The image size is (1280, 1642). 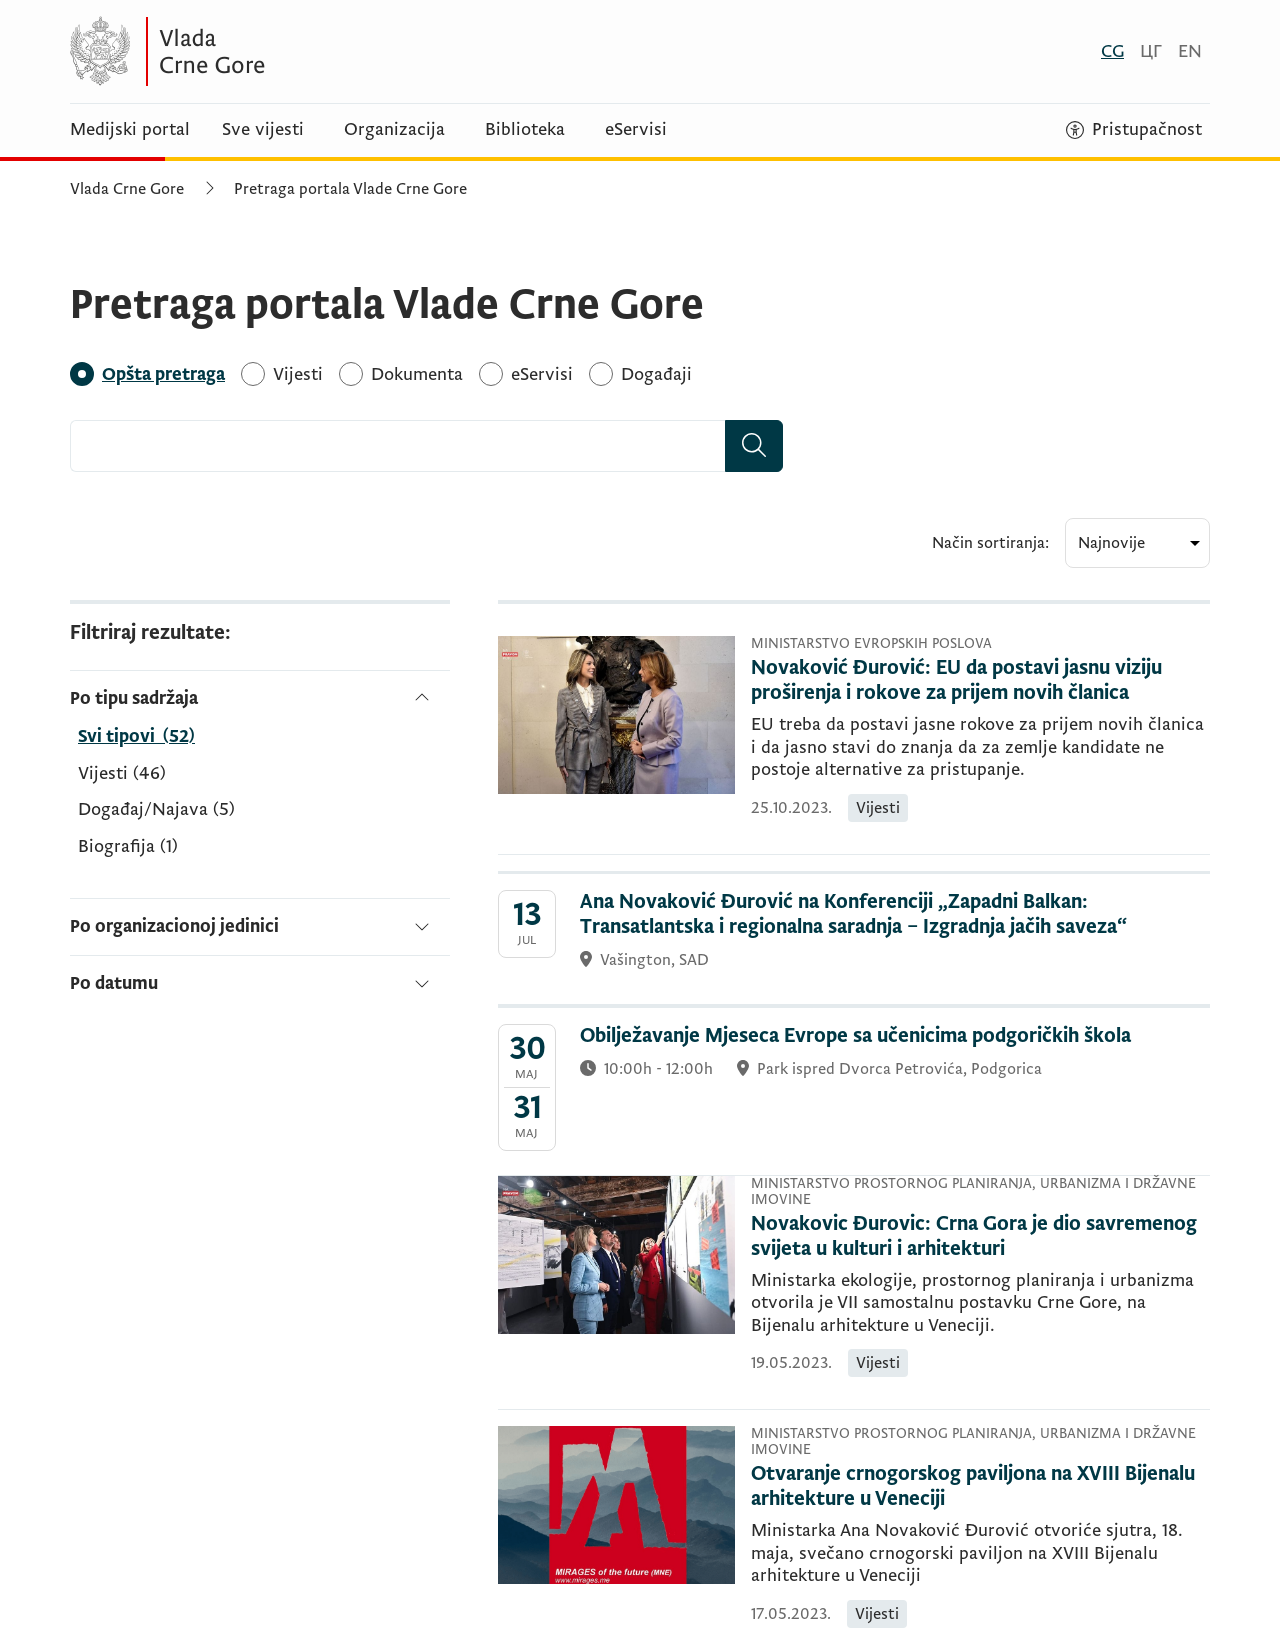 I want to click on [Opšta pretraga], so click(x=163, y=374).